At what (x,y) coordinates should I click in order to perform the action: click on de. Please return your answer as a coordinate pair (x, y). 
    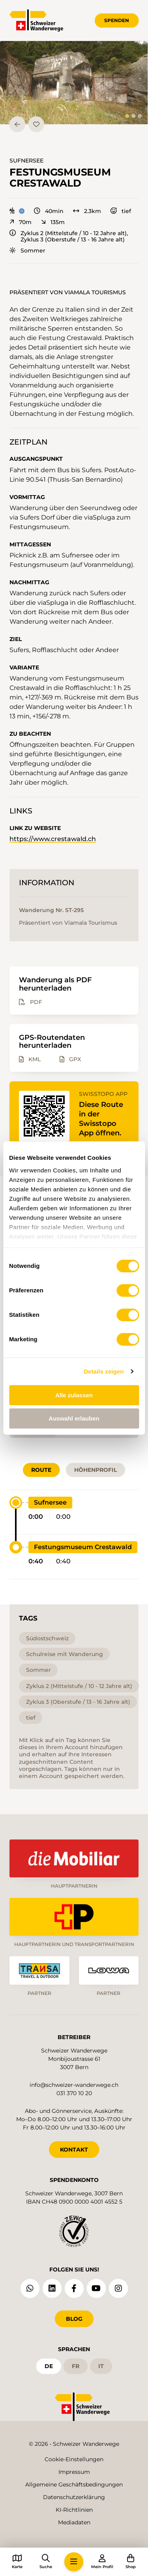
    Looking at the image, I should click on (49, 2366).